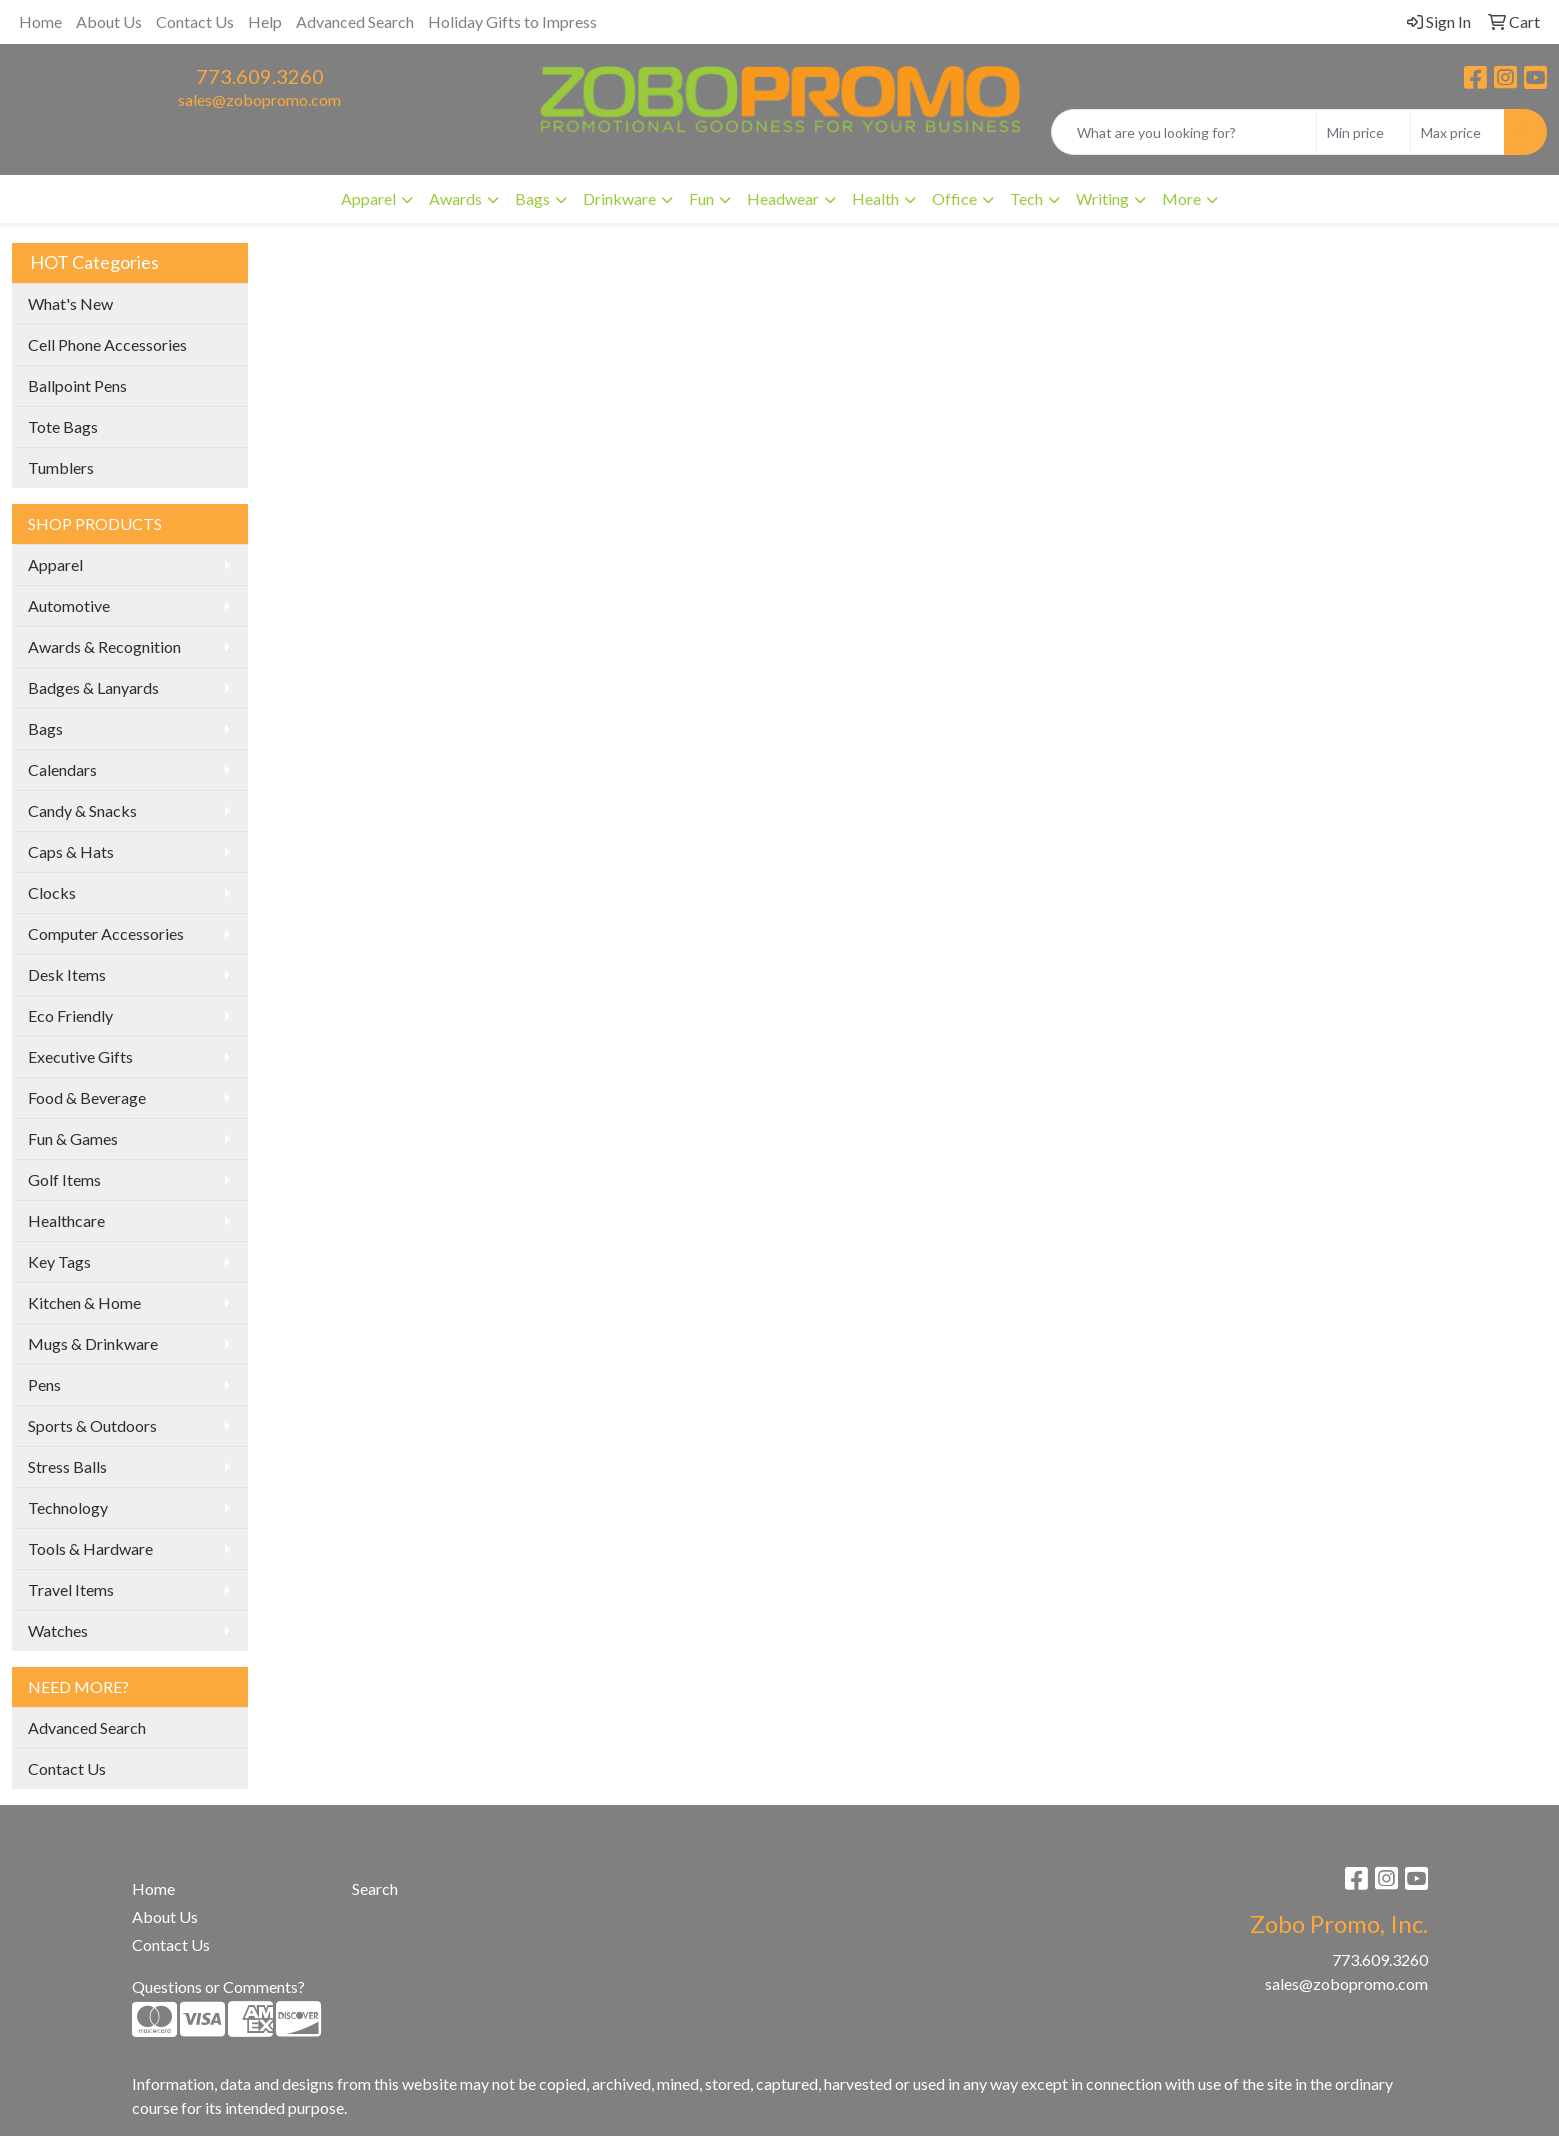 This screenshot has width=1559, height=2136. I want to click on Fun [button], so click(701, 198).